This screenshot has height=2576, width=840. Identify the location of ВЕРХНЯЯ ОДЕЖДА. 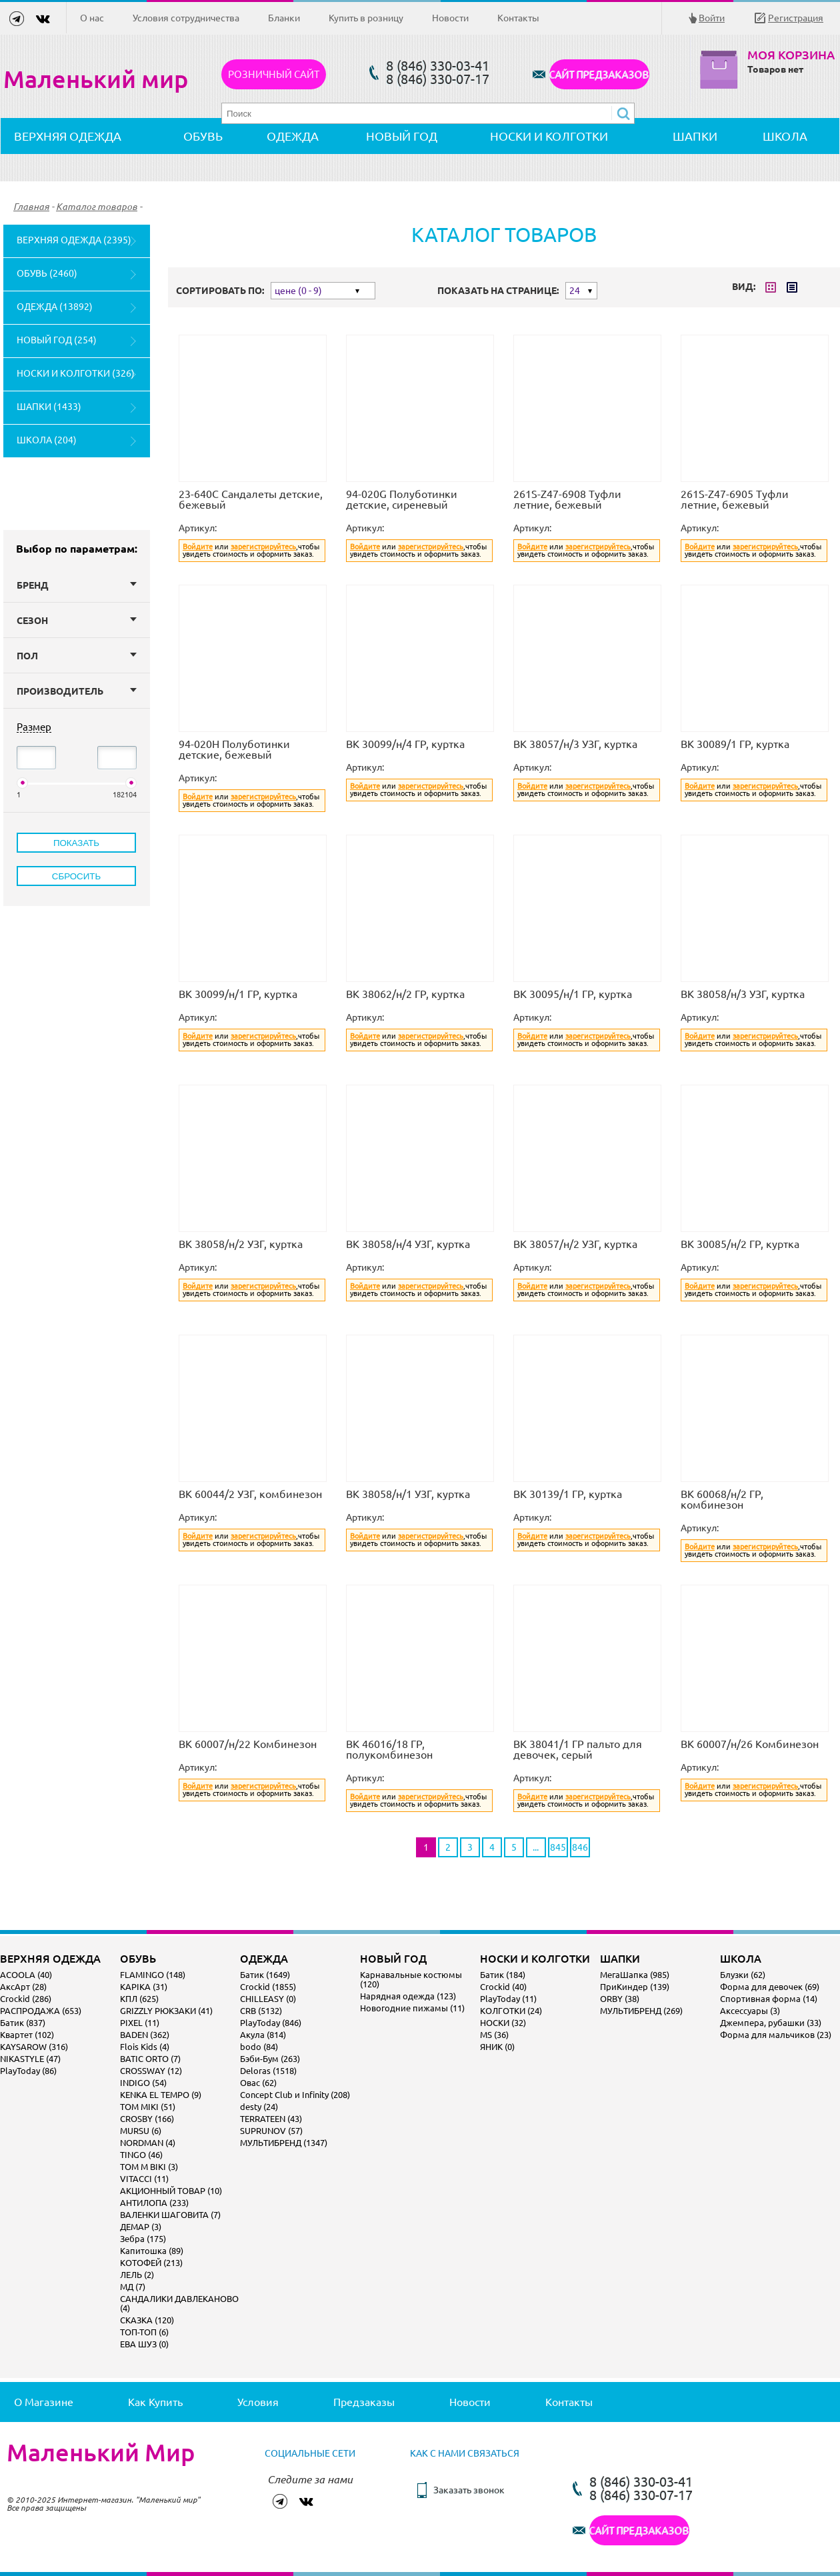
(67, 136).